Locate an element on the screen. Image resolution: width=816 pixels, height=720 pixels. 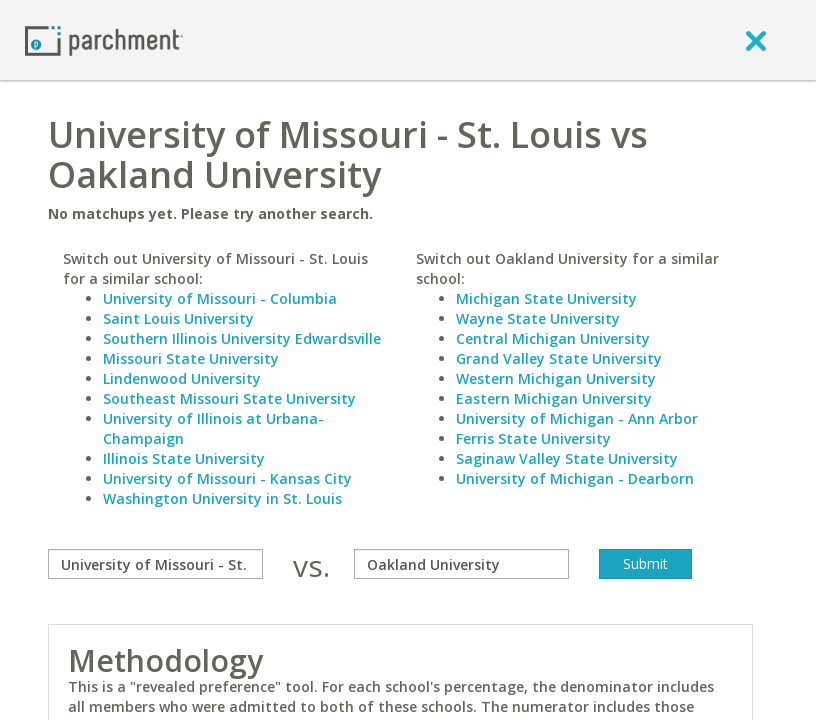
Southern Illinois University Edwardsville is located at coordinates (242, 338).